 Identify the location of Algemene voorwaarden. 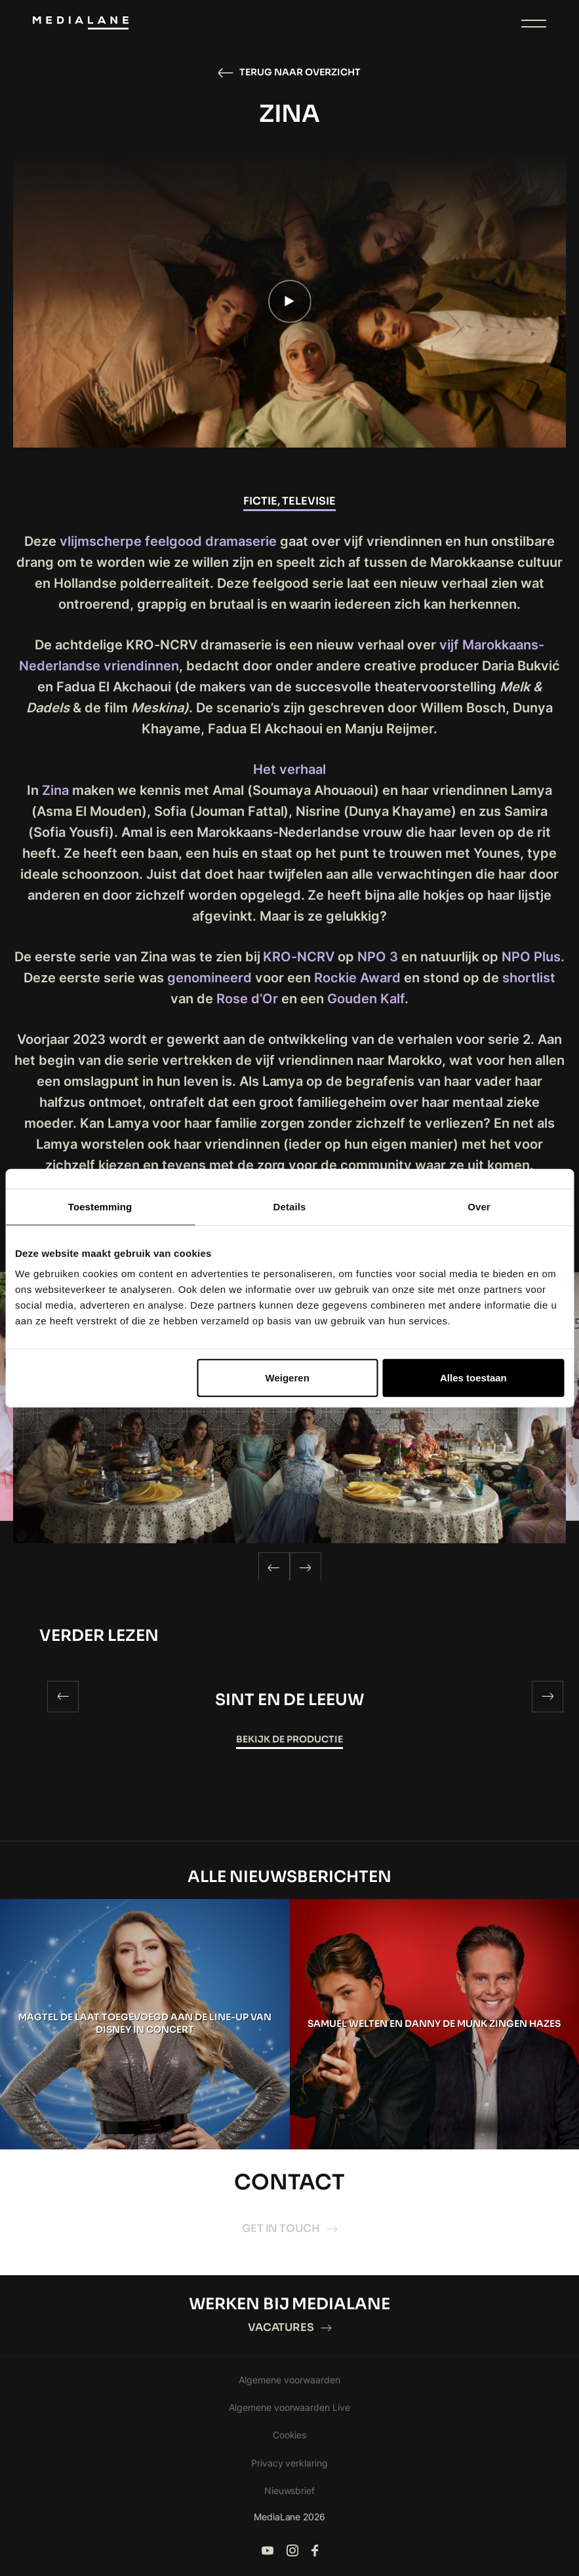
(289, 2379).